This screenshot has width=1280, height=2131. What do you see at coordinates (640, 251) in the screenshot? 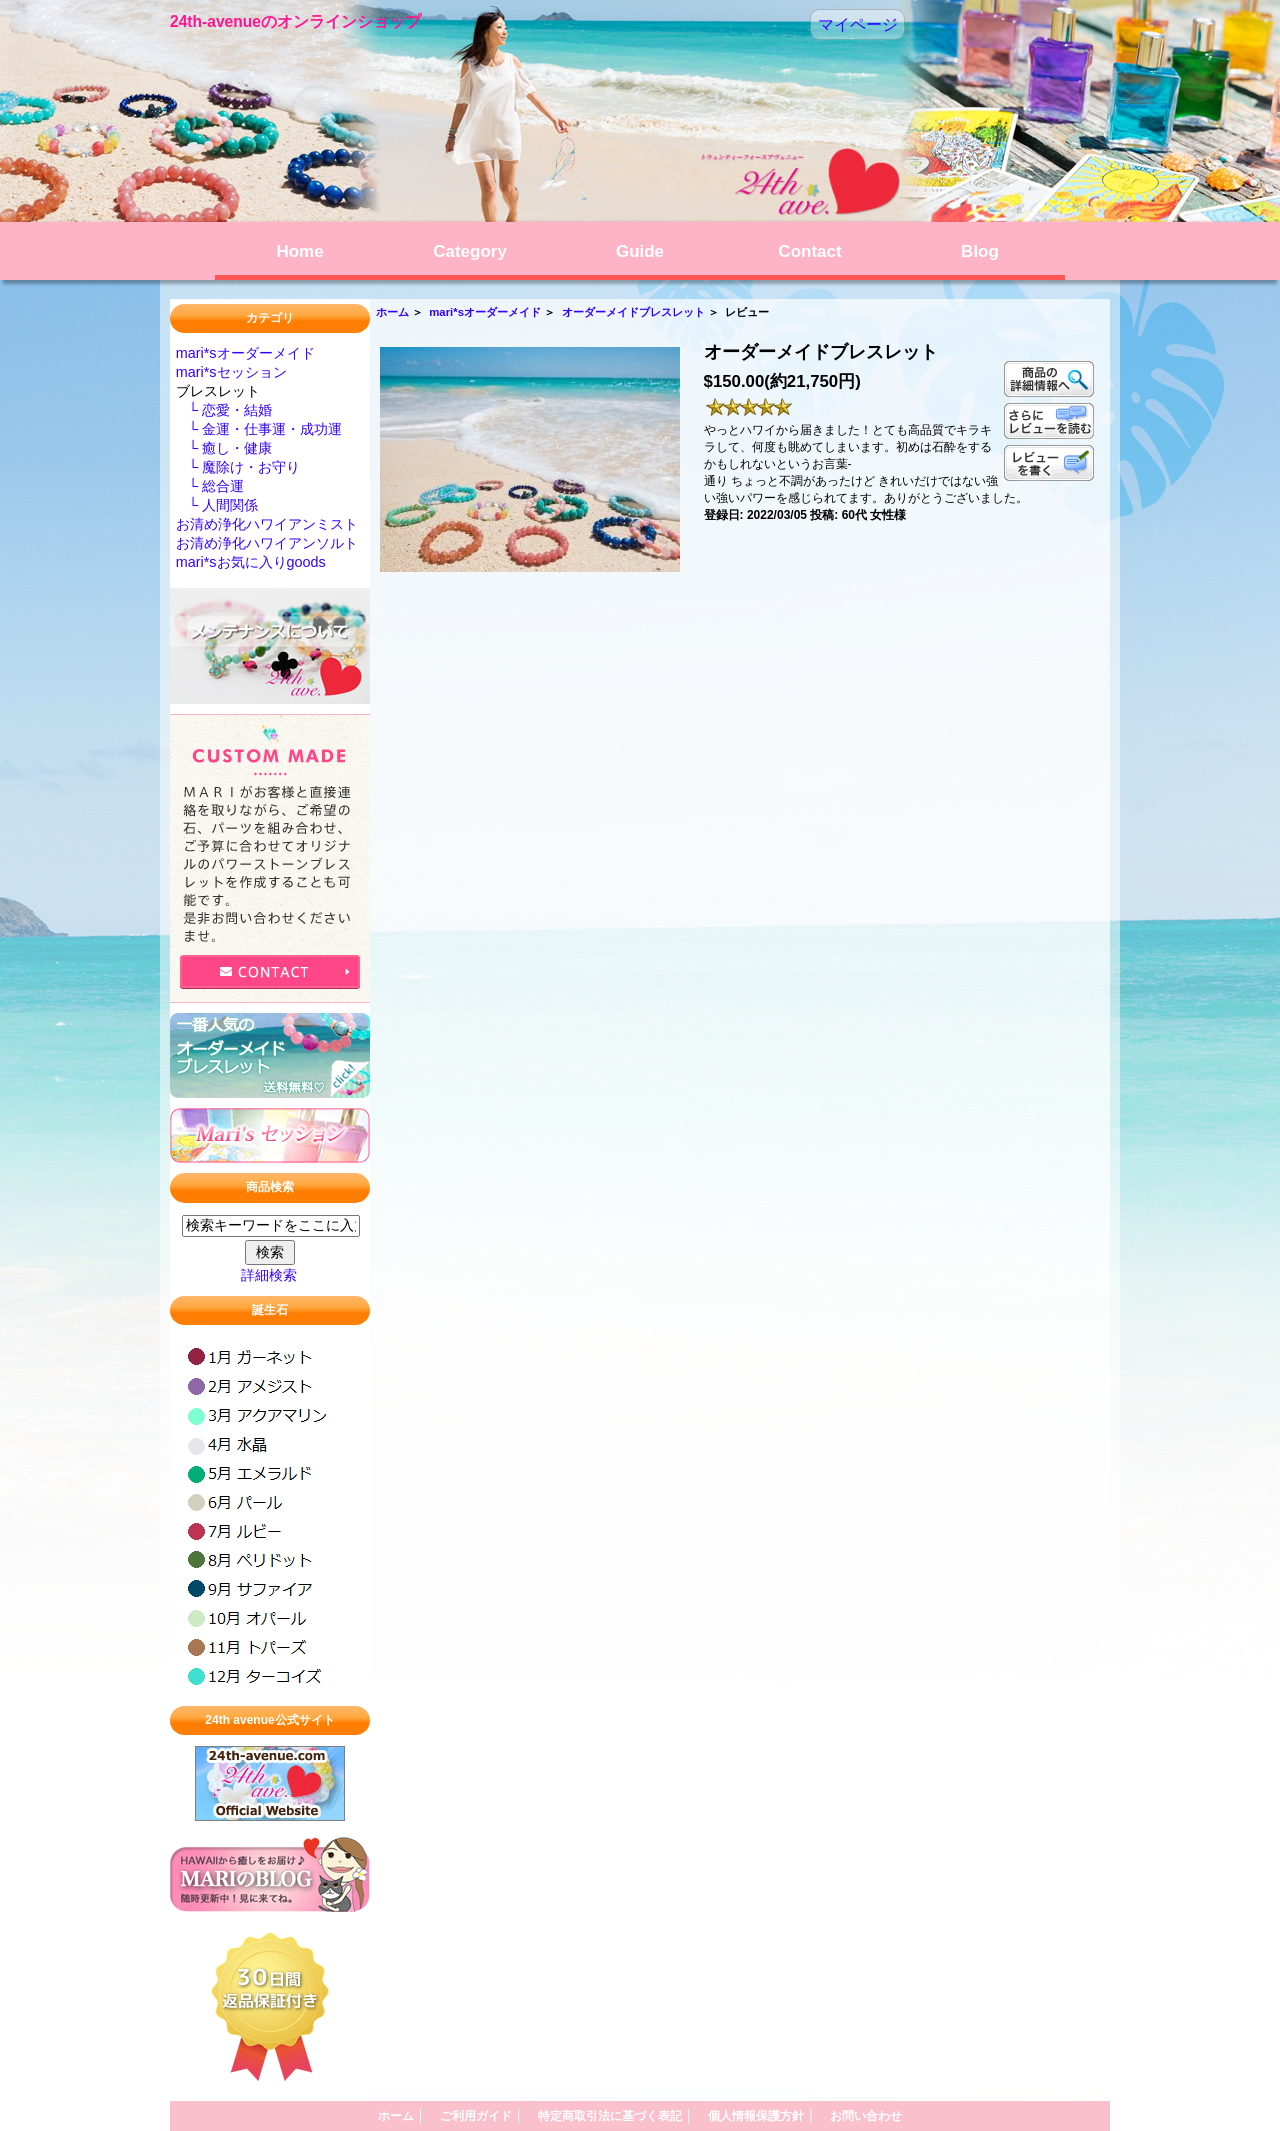
I see `Guide` at bounding box center [640, 251].